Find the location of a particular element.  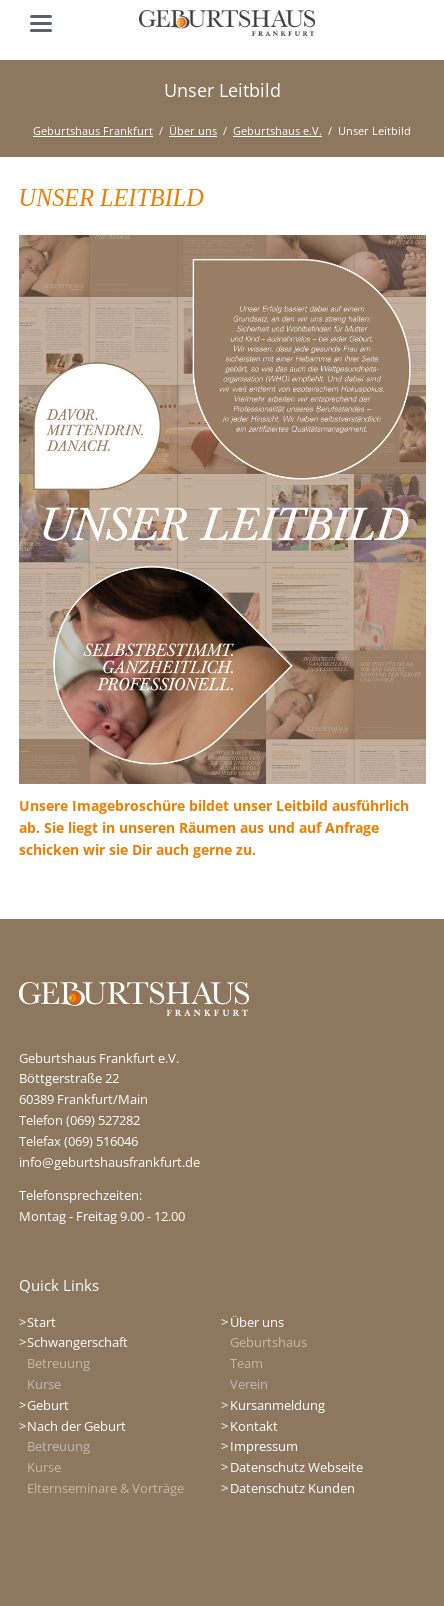

Kontakt is located at coordinates (254, 1426).